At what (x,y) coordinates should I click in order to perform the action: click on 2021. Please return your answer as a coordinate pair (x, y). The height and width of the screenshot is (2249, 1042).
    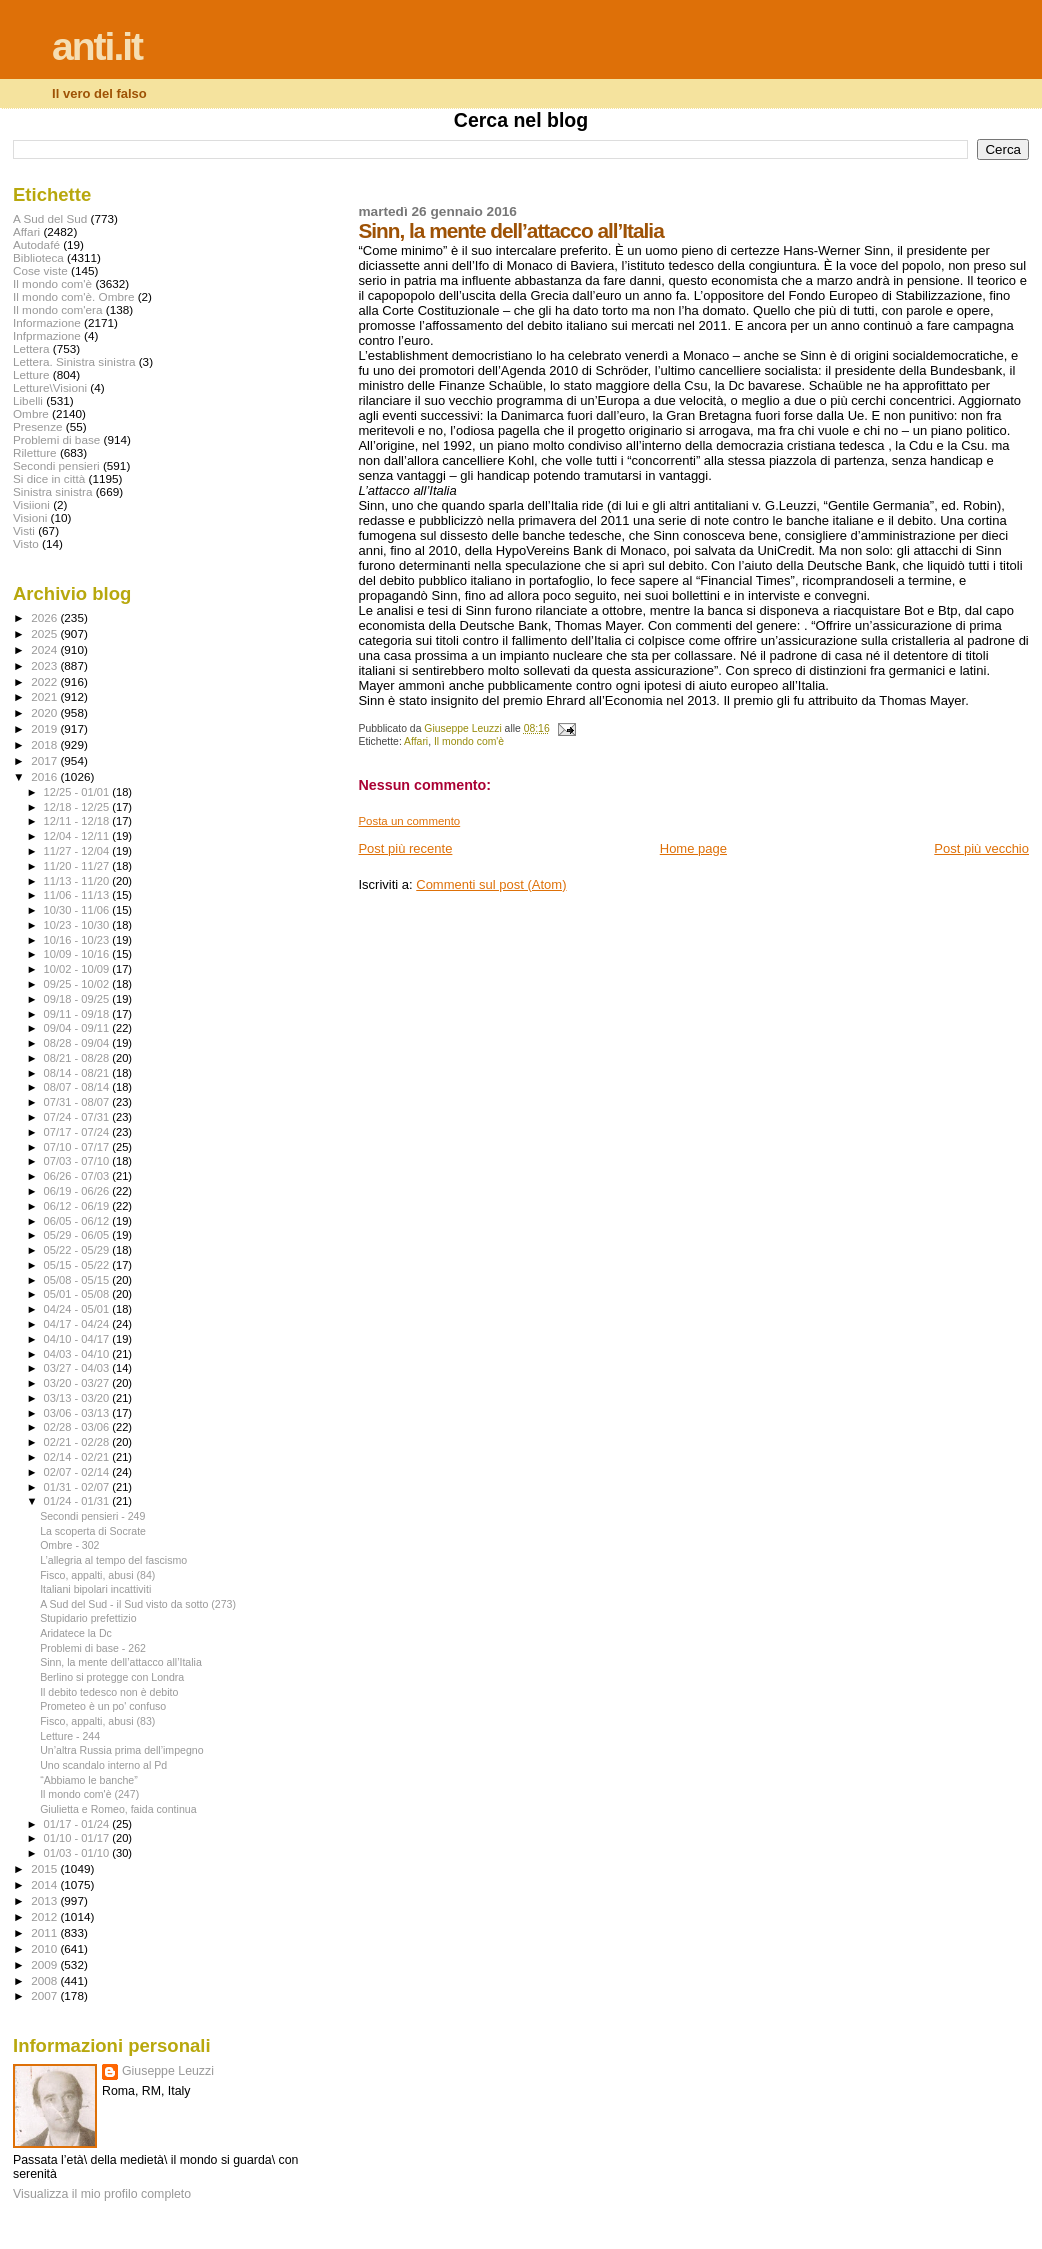
    Looking at the image, I should click on (45, 696).